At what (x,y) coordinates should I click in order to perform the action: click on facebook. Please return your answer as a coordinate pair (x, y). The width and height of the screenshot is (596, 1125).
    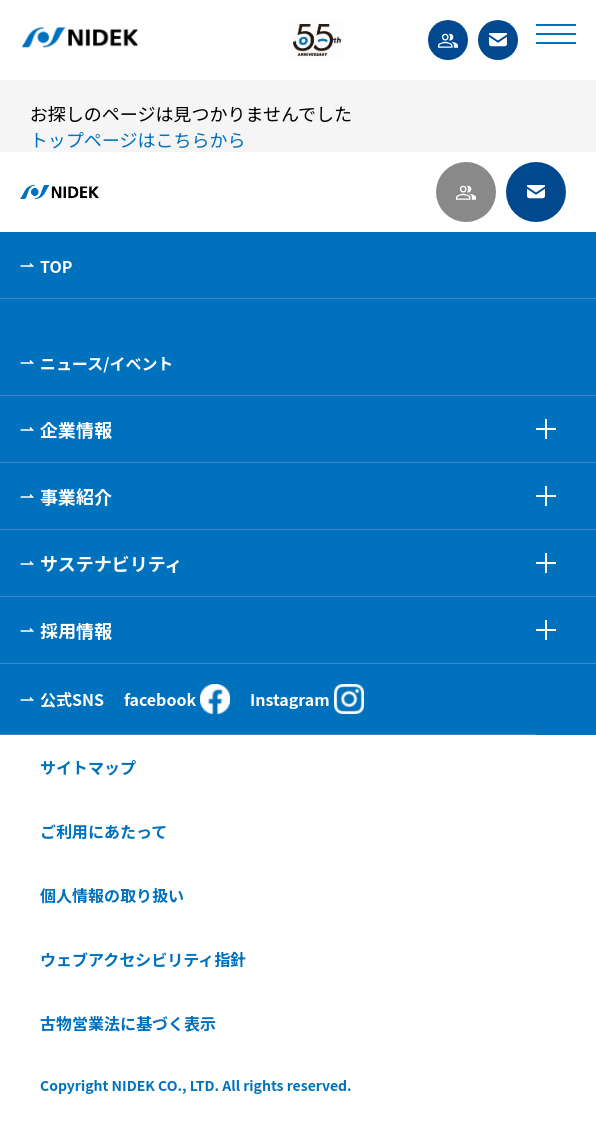
    Looking at the image, I should click on (177, 699).